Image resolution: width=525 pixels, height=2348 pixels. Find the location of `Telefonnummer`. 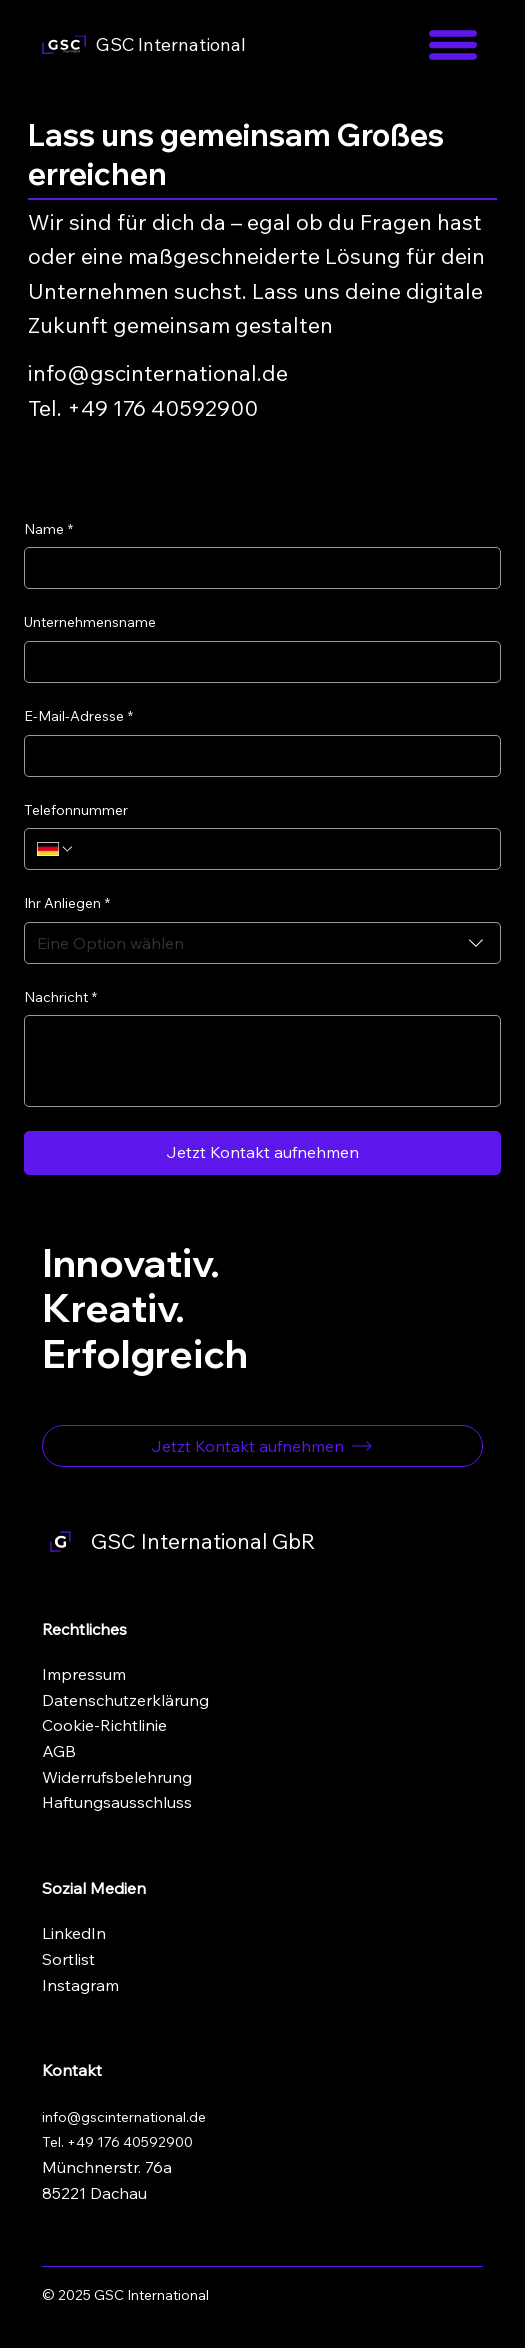

Telefonnummer is located at coordinates (76, 810).